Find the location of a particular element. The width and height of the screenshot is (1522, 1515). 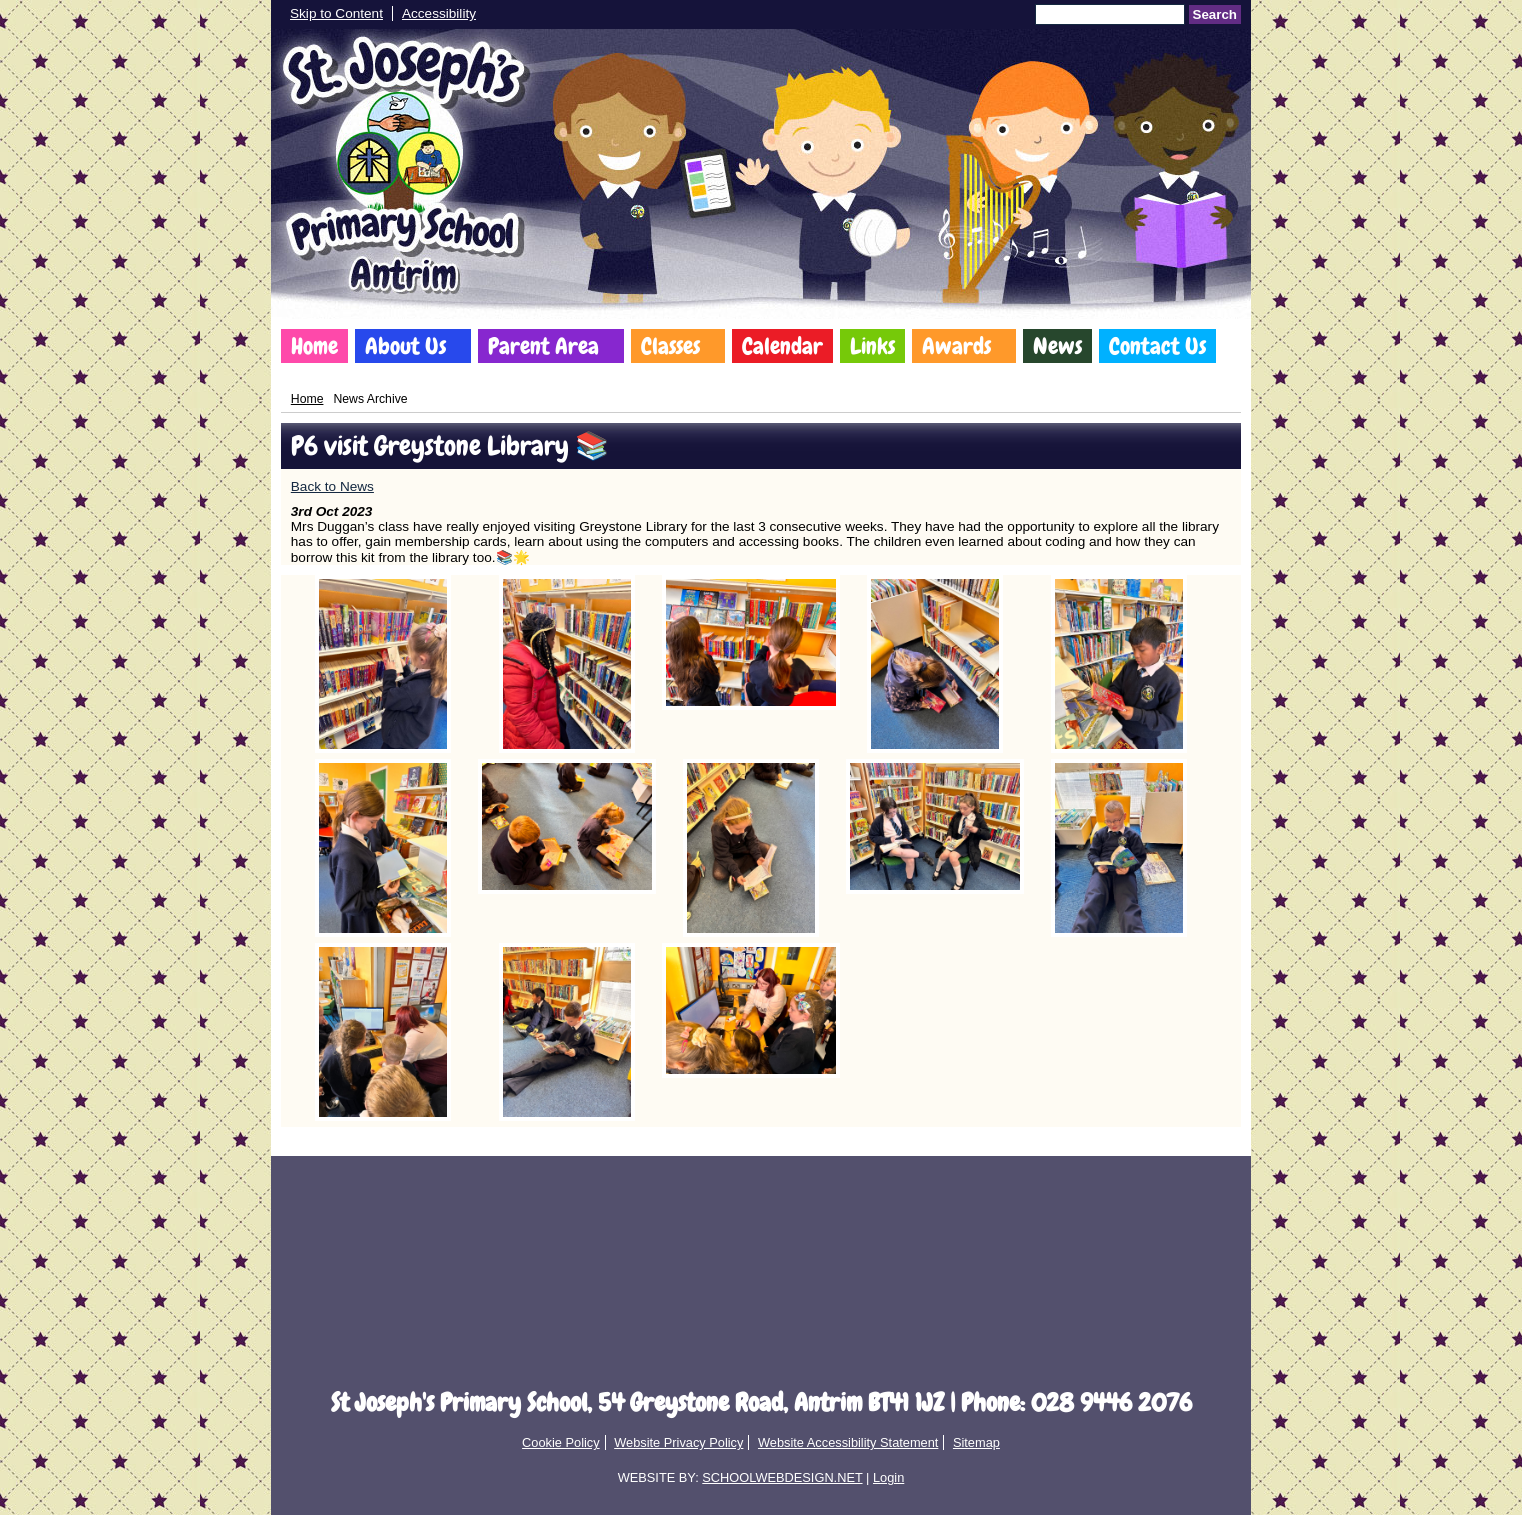

About Us is located at coordinates (405, 346).